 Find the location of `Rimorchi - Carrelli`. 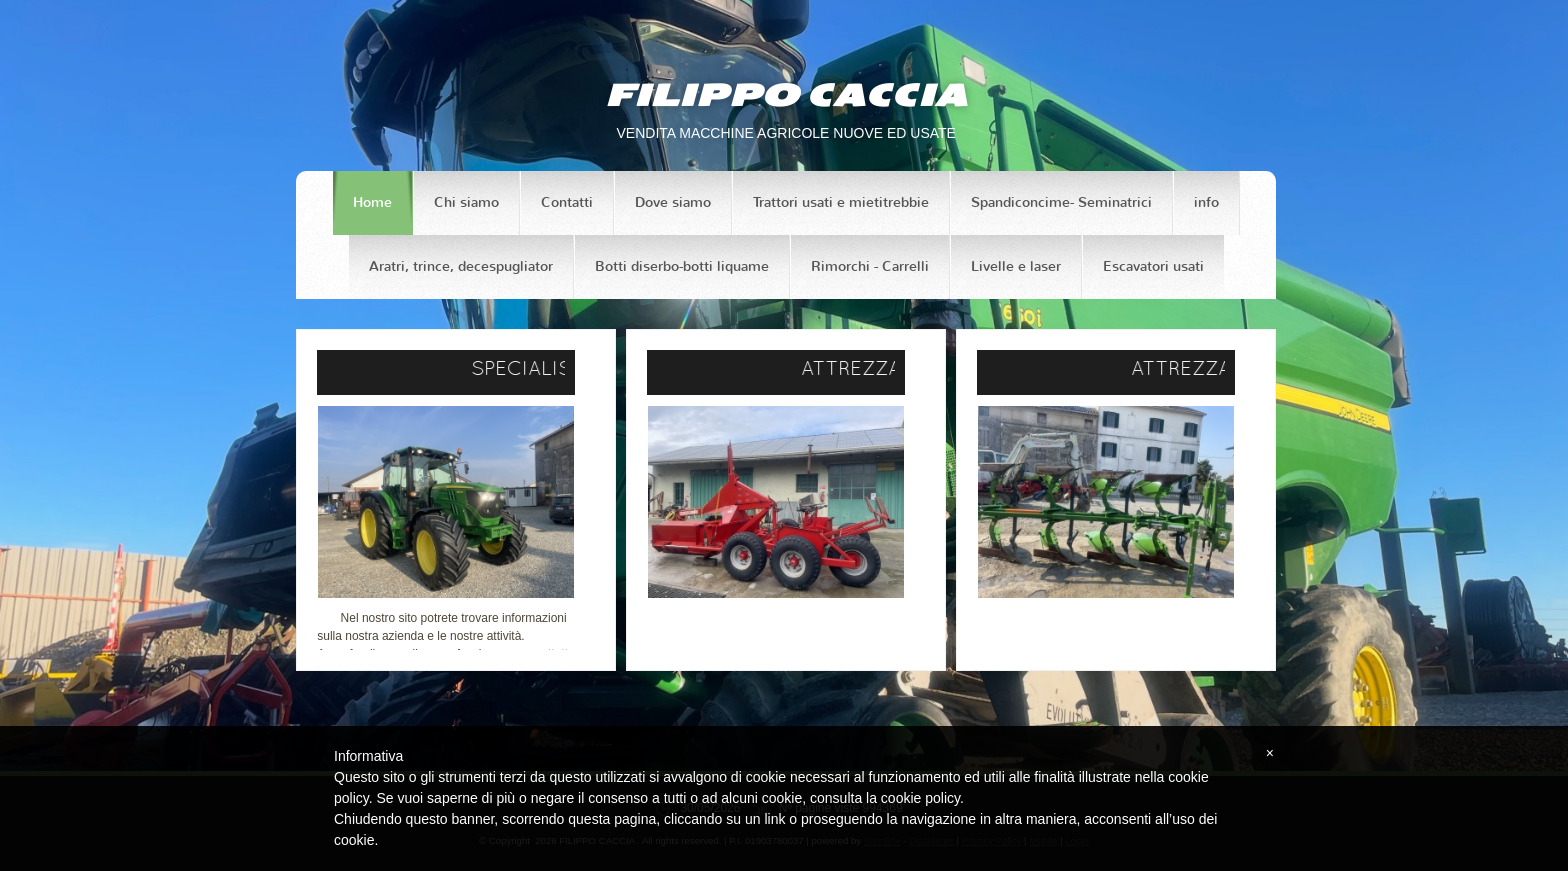

Rimorchi - Carrelli is located at coordinates (870, 266).